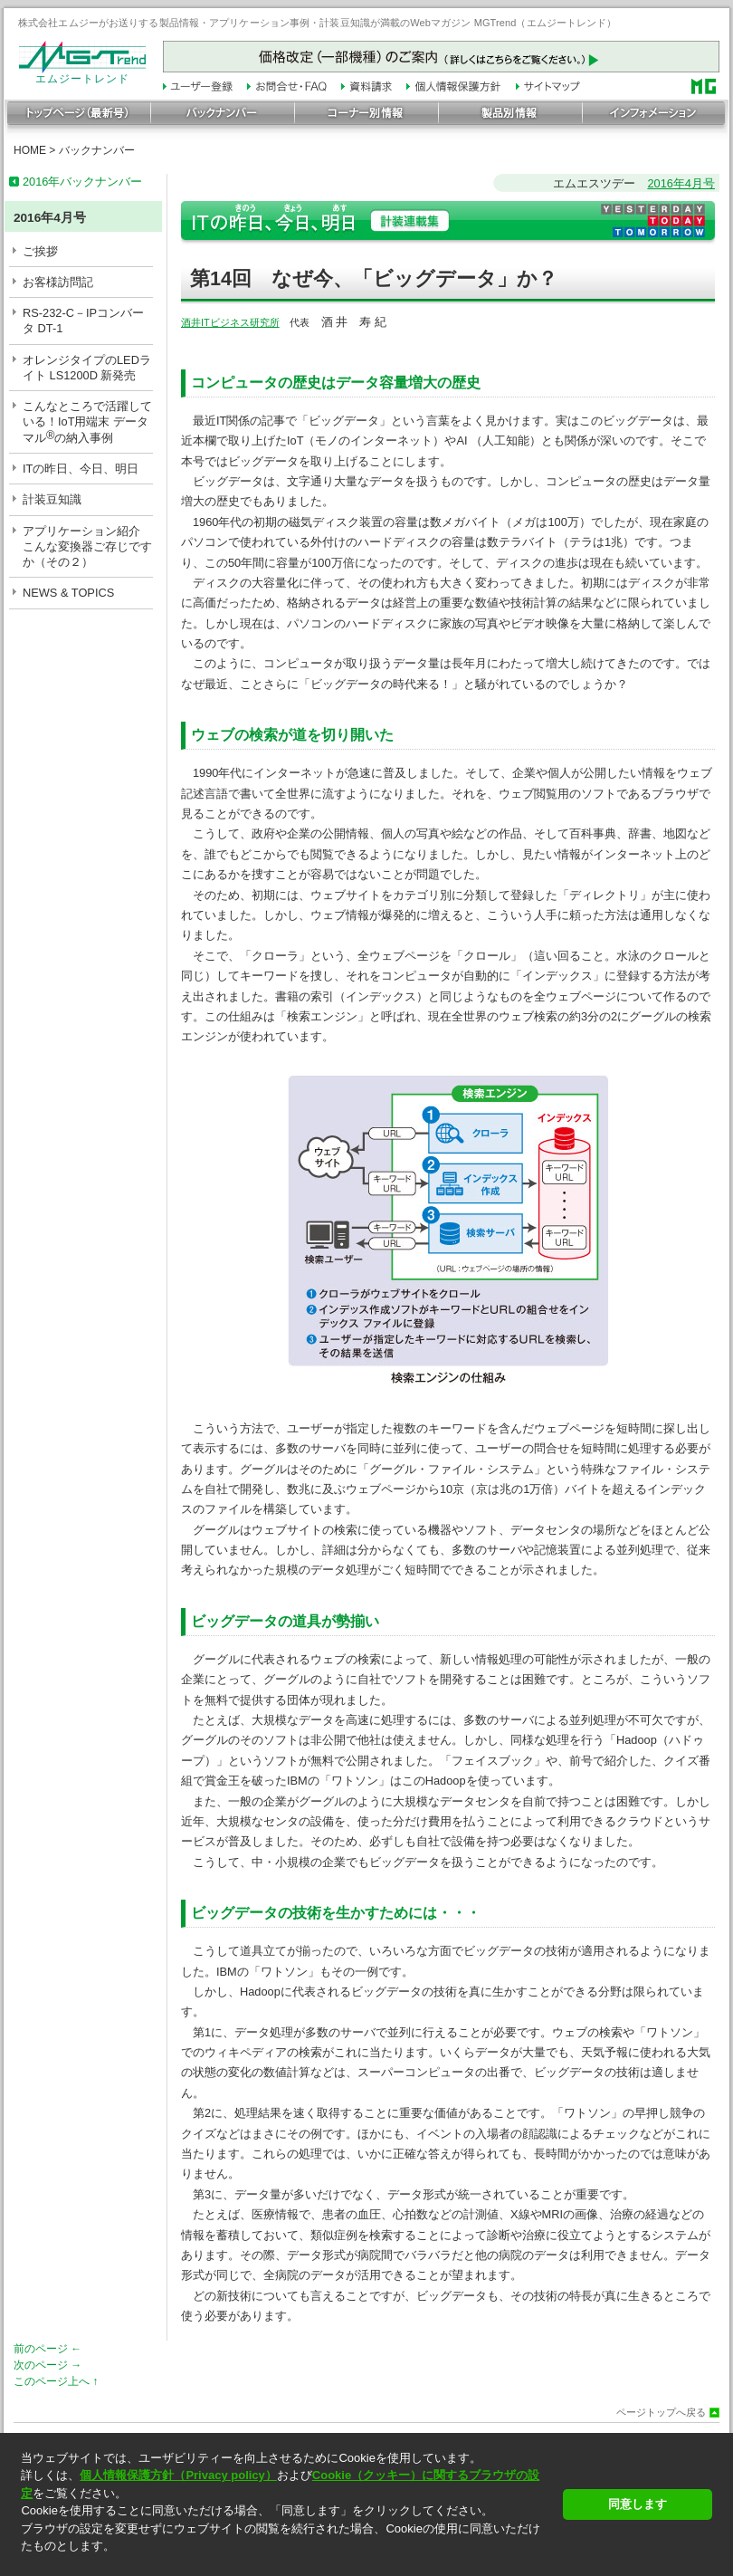 This screenshot has height=2576, width=733. What do you see at coordinates (87, 547) in the screenshot?
I see `アプリケーション紹介こんな変換器ご存じですか（その２）` at bounding box center [87, 547].